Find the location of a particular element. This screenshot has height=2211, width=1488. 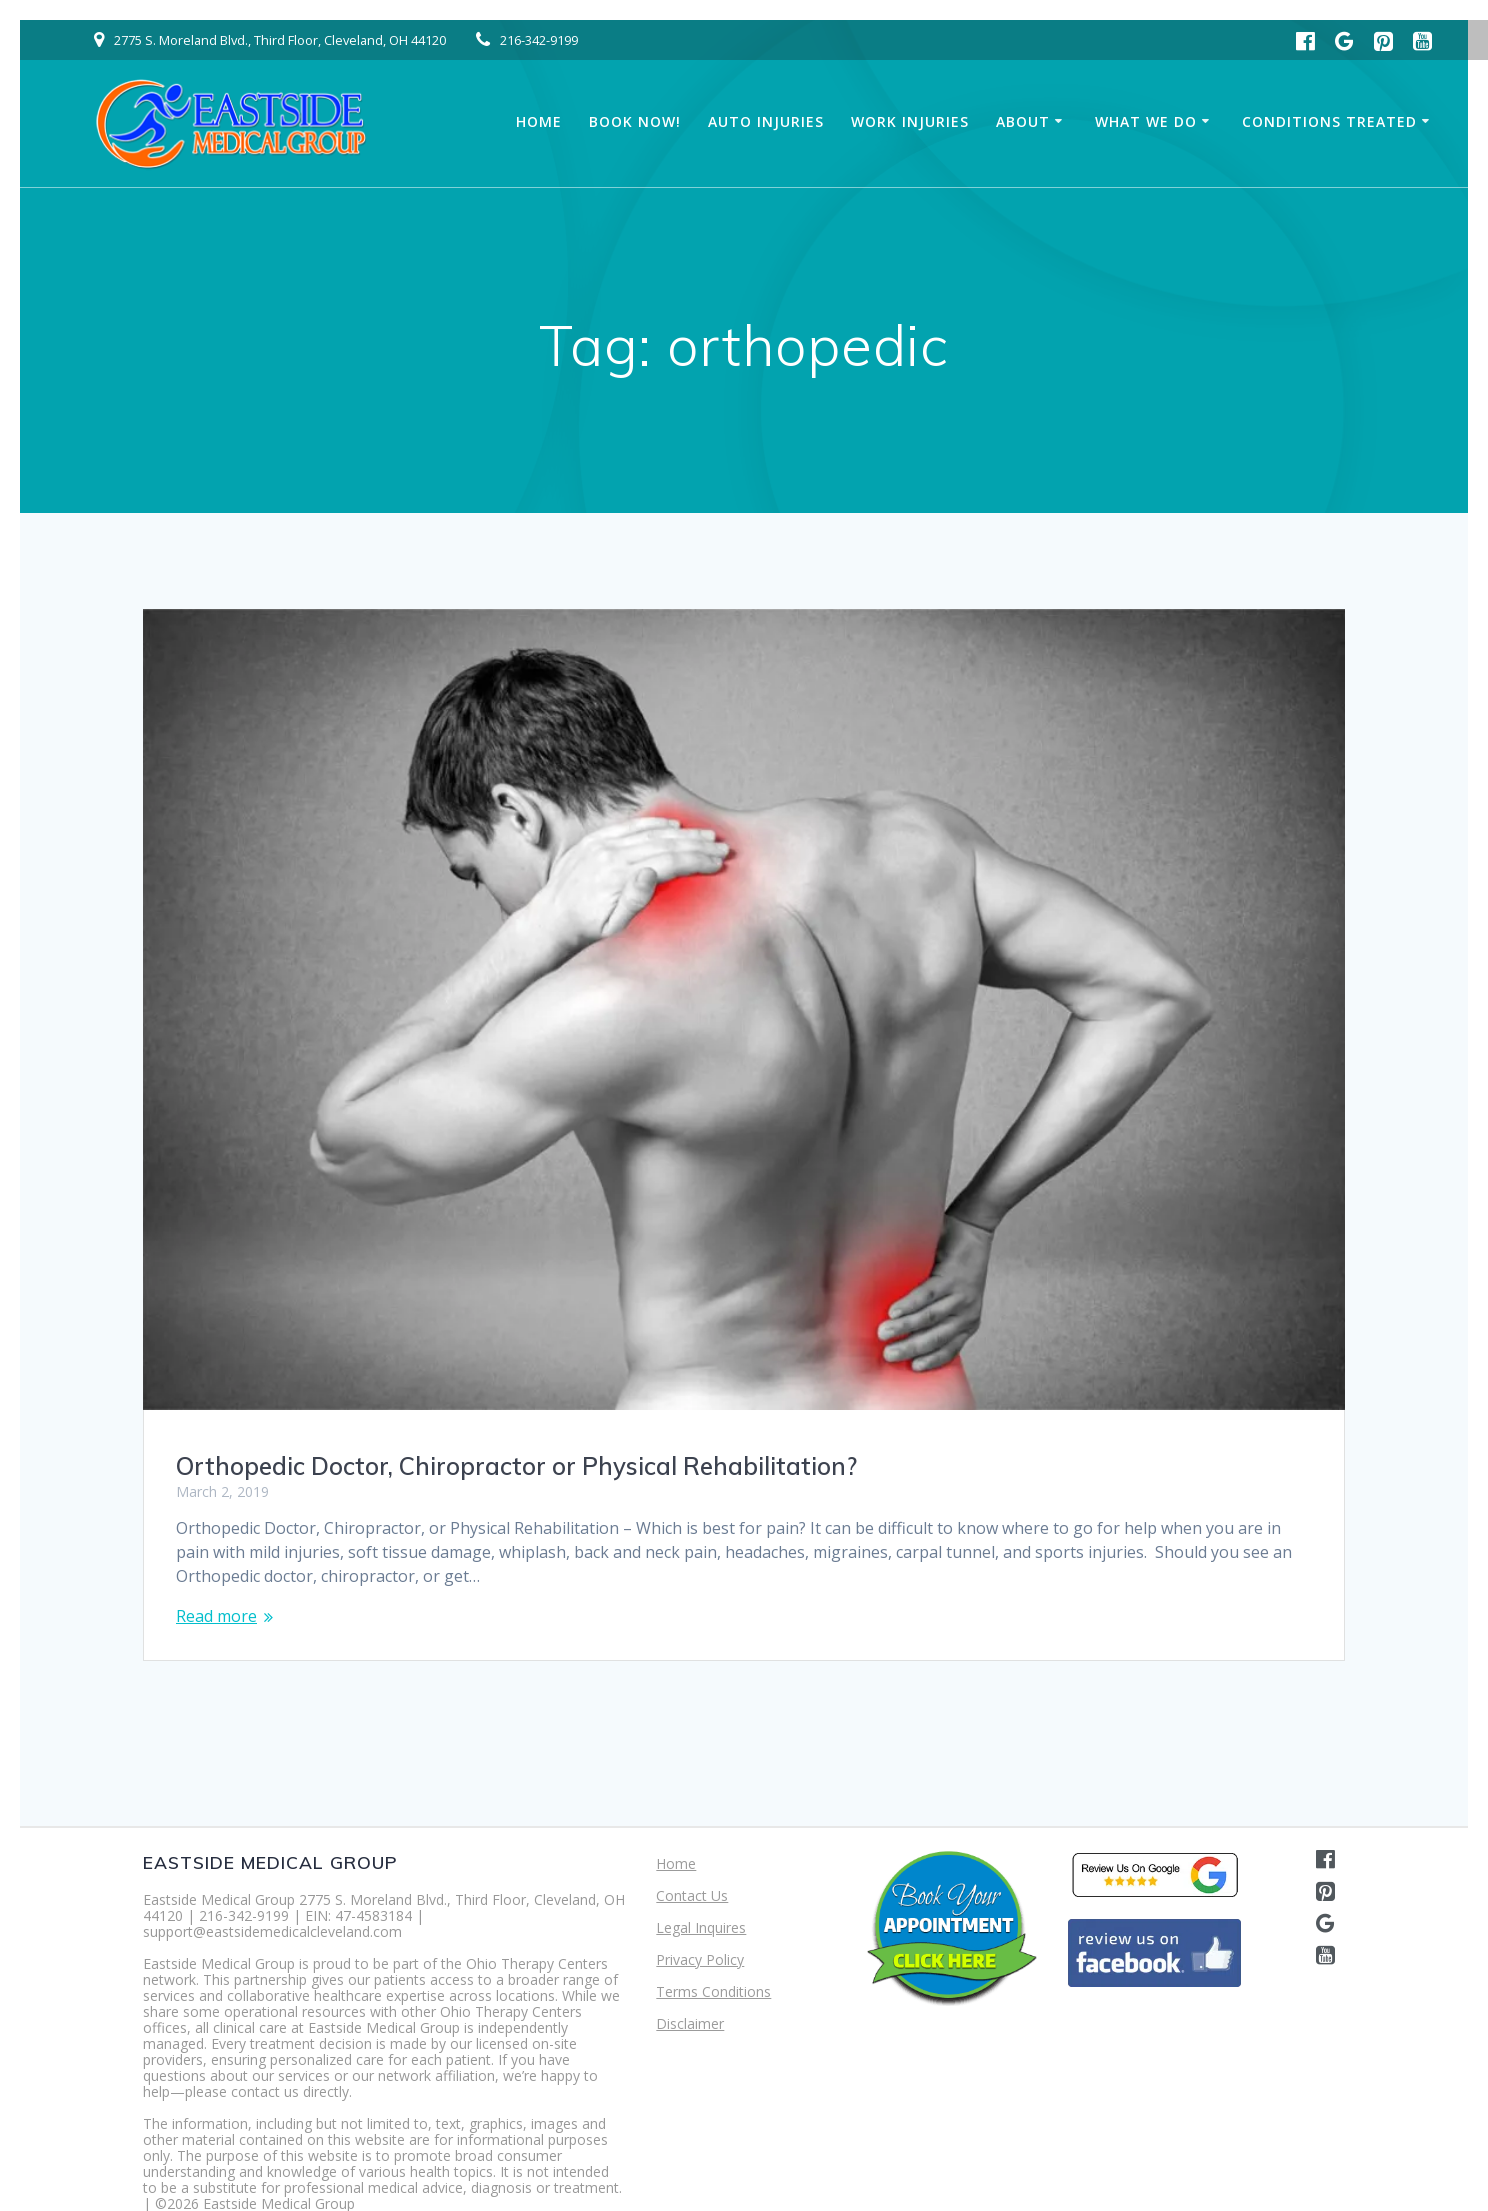

Book Now! is located at coordinates (635, 121).